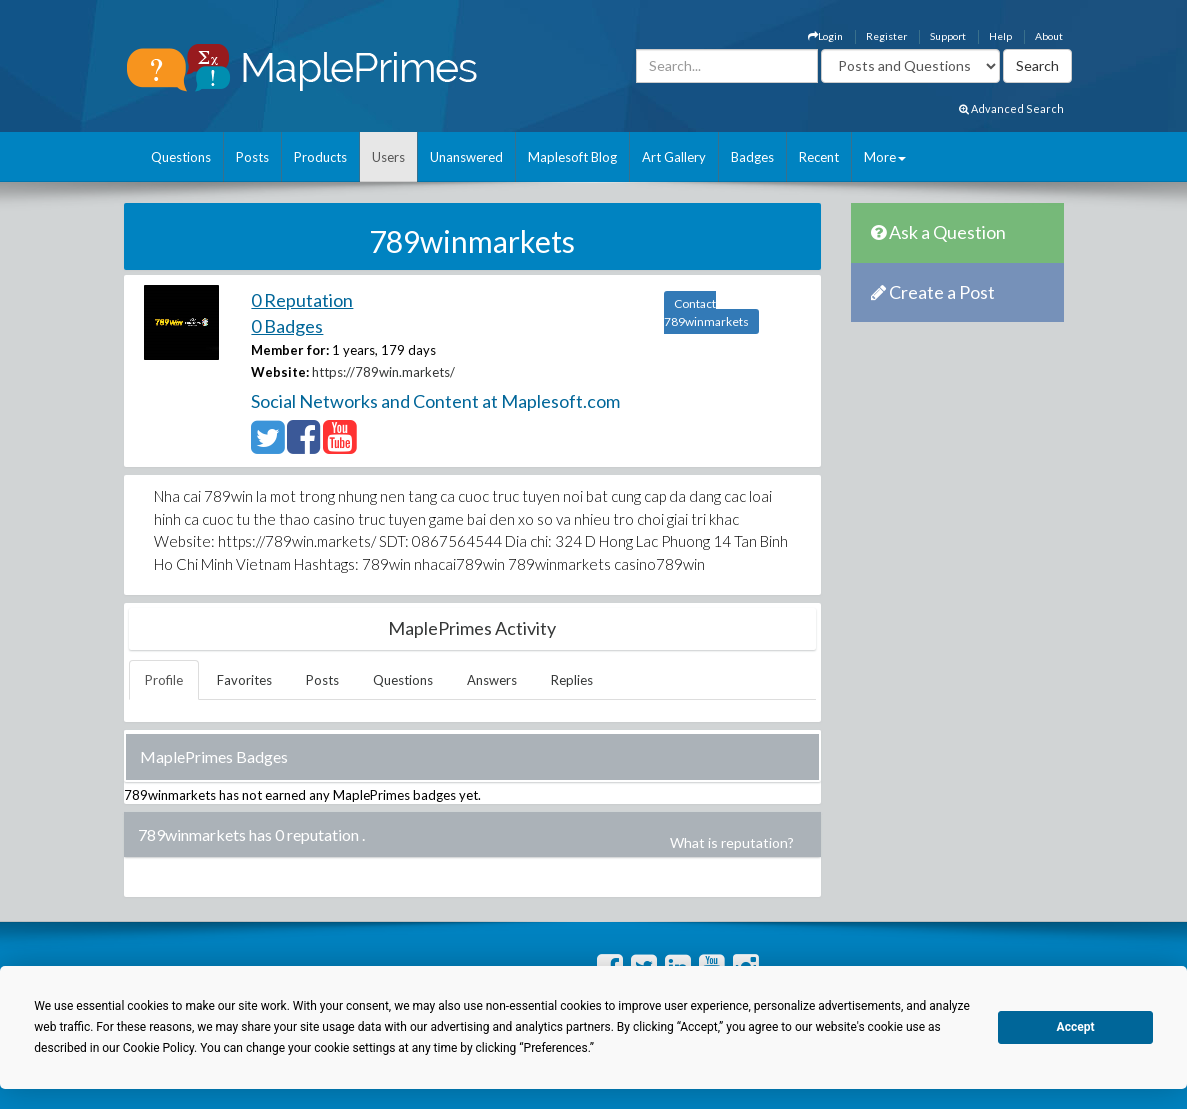  What do you see at coordinates (1000, 36) in the screenshot?
I see `Help` at bounding box center [1000, 36].